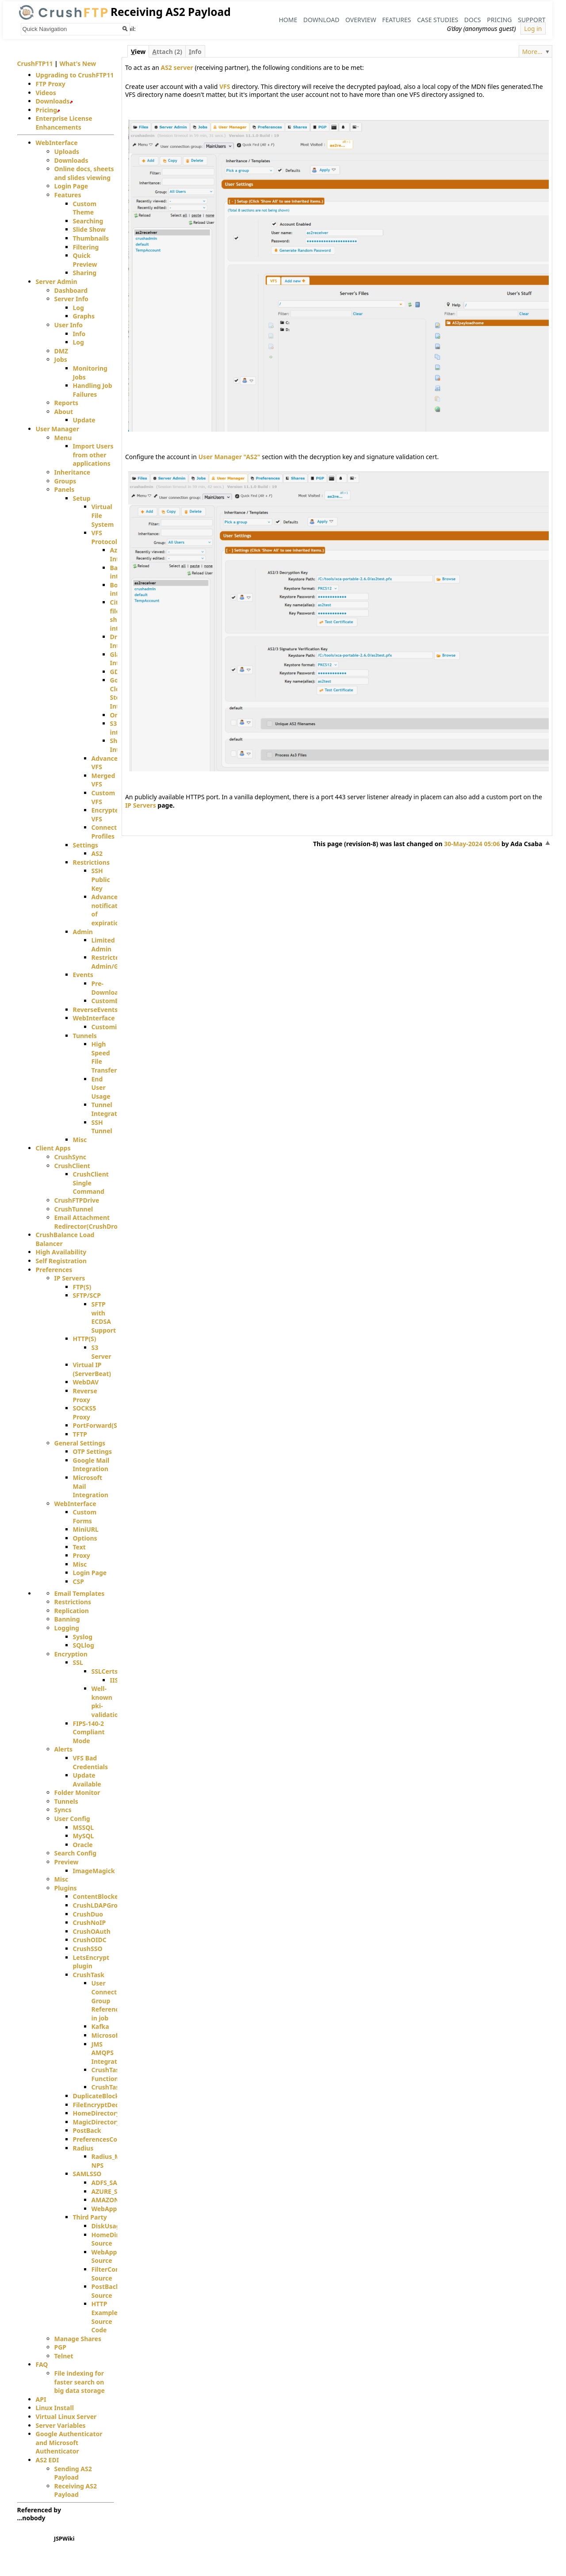  Describe the element at coordinates (87, 1779) in the screenshot. I see `Update Available` at that location.